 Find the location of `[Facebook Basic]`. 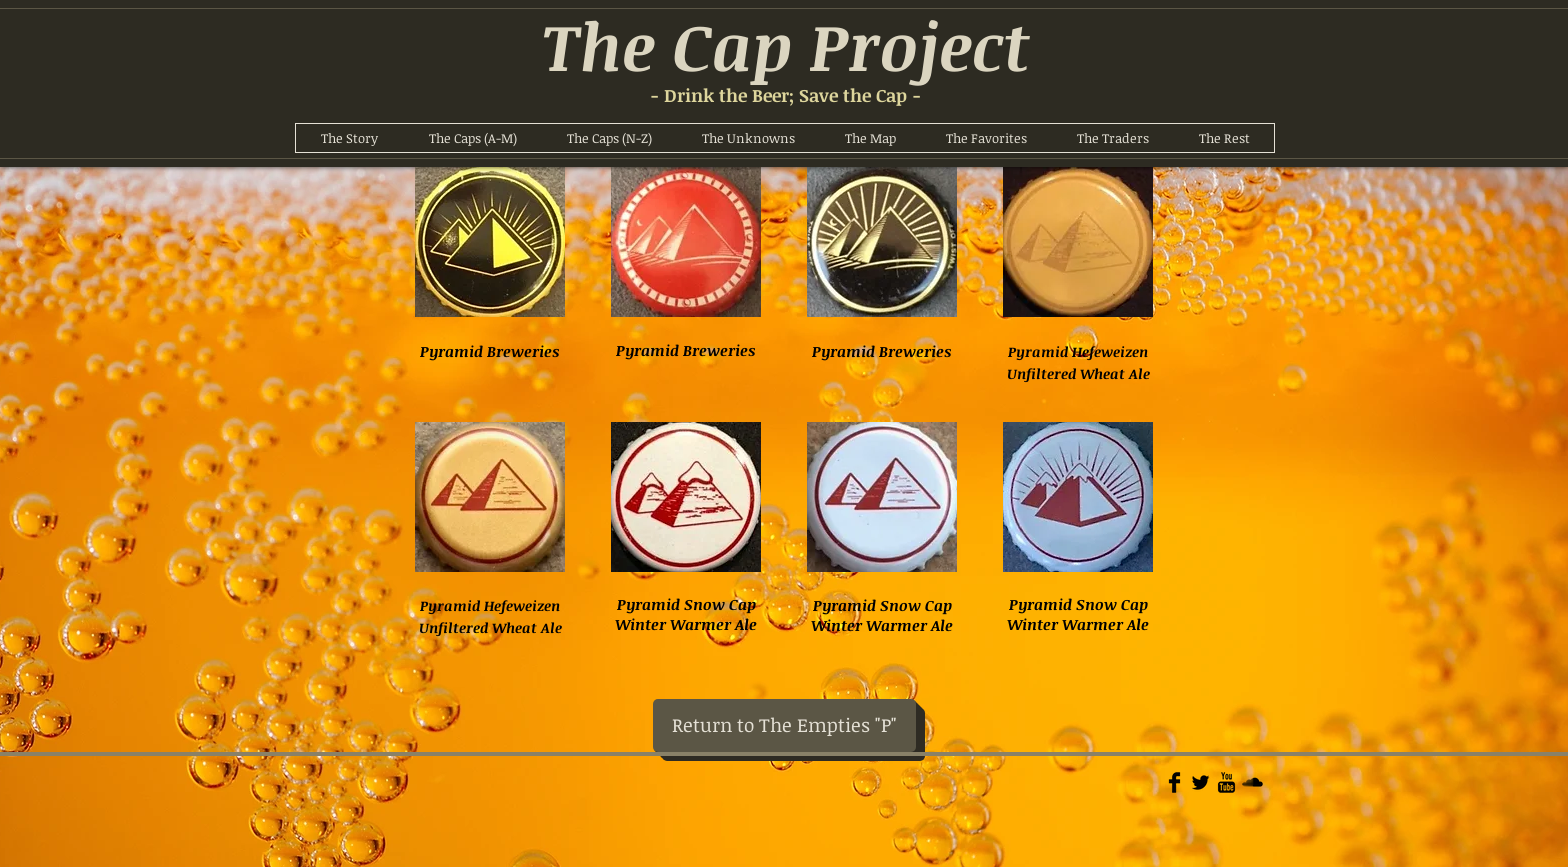

[Facebook Basic] is located at coordinates (1174, 782).